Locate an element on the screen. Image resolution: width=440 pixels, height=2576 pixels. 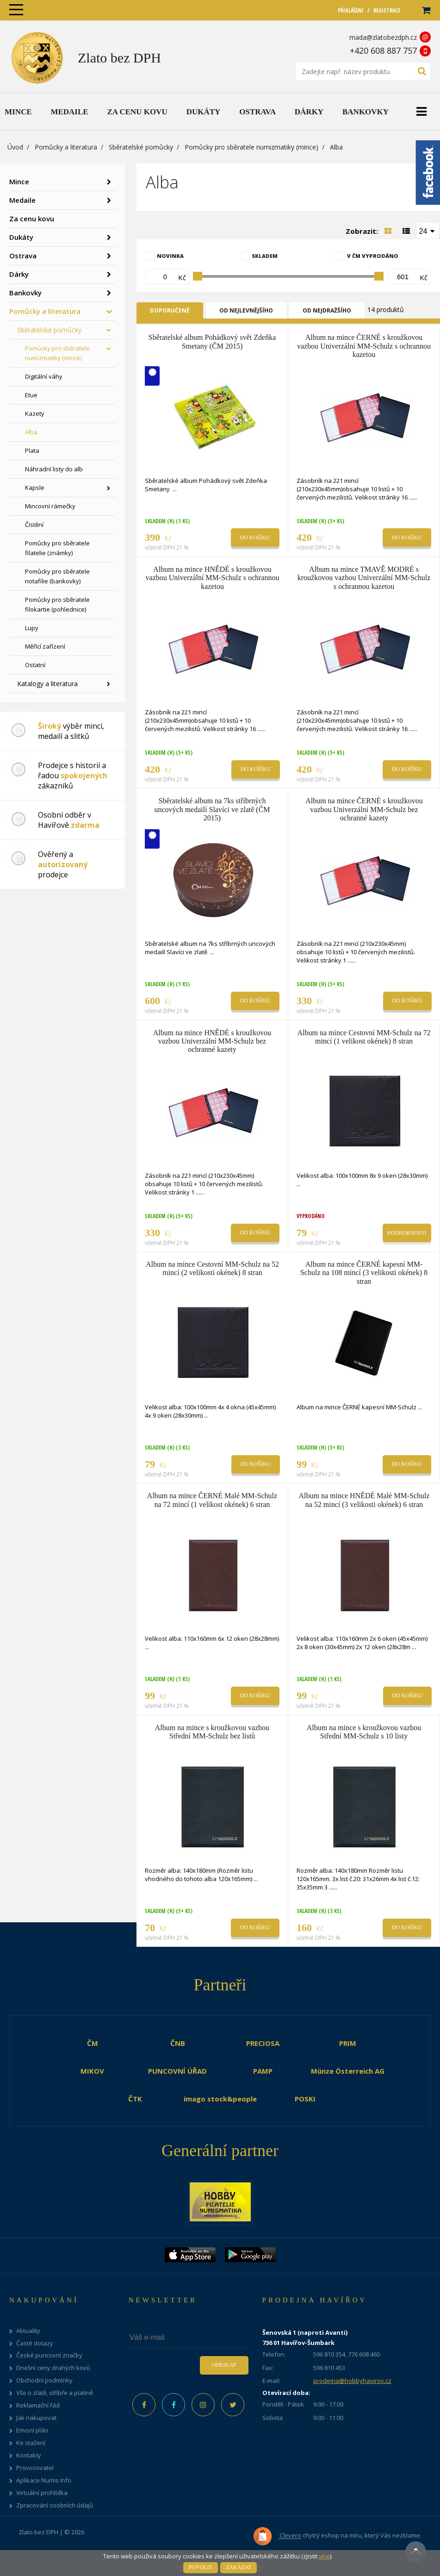
Povolit is located at coordinates (200, 2567).